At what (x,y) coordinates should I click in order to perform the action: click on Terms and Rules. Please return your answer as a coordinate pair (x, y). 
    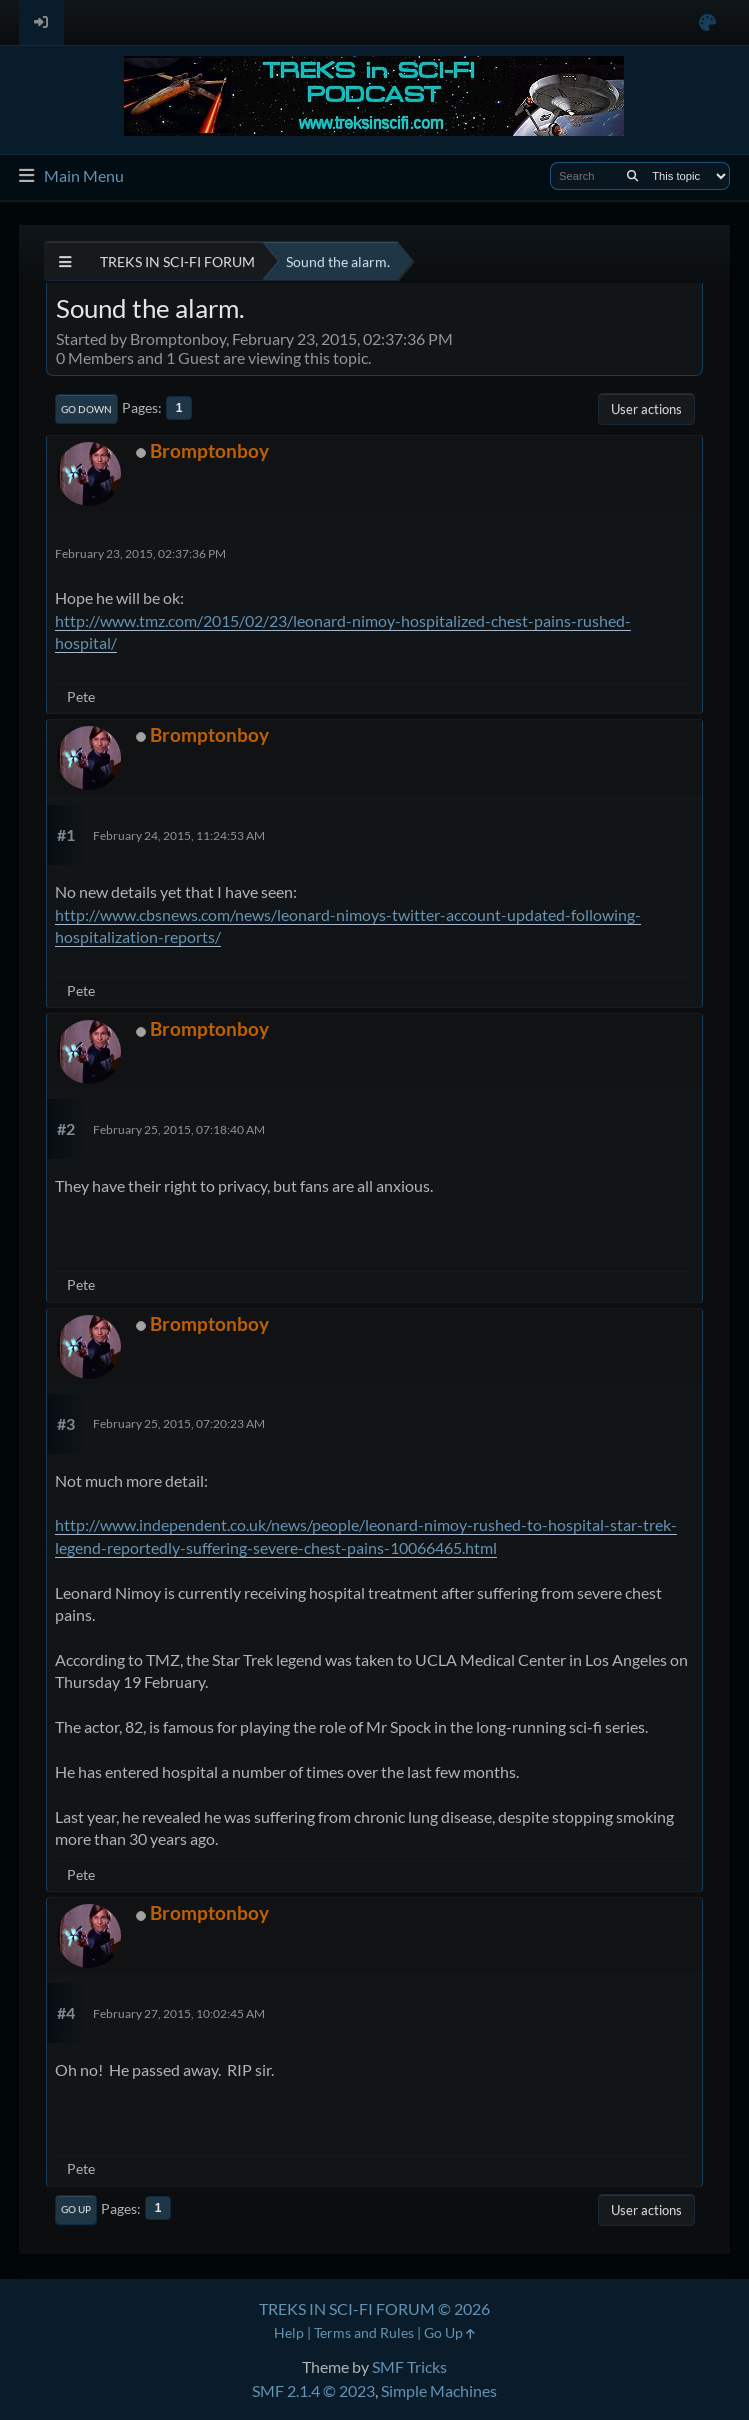
    Looking at the image, I should click on (364, 2332).